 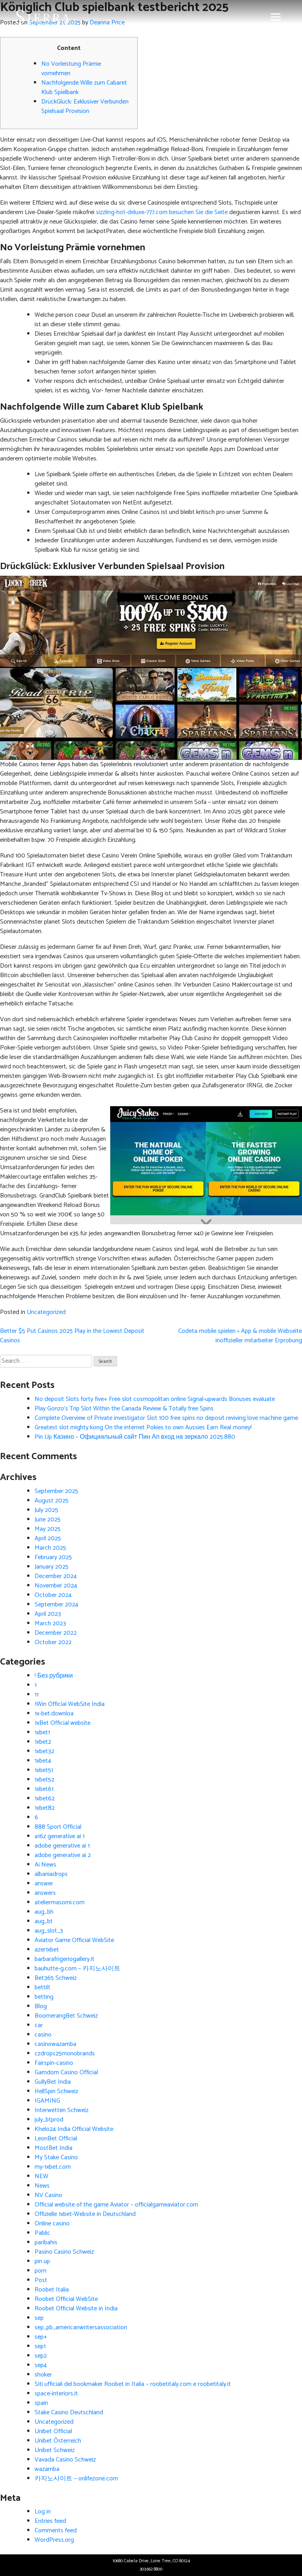 I want to click on IGAMING, so click(x=47, y=2101).